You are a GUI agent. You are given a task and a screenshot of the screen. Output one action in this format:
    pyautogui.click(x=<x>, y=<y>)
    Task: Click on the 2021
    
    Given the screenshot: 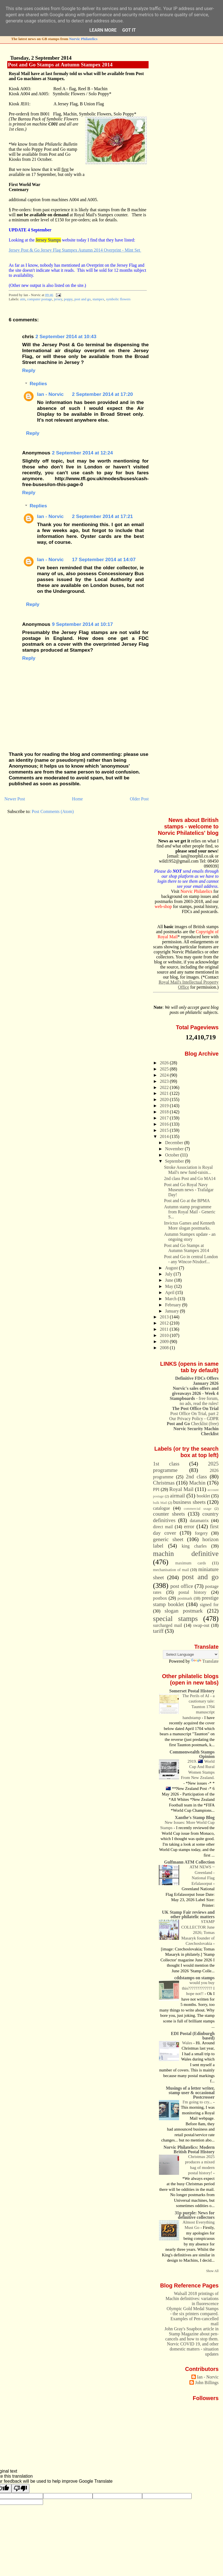 What is the action you would take?
    pyautogui.click(x=165, y=1093)
    